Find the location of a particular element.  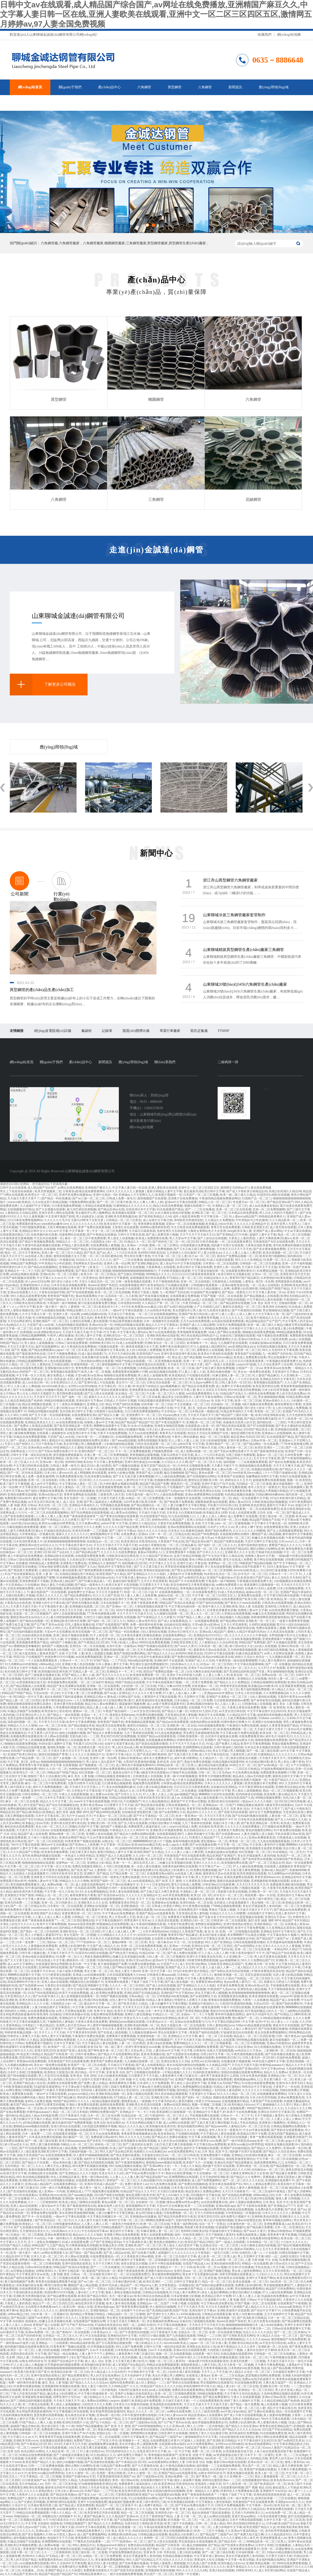

大香蕉太香蕉在线免费看 is located at coordinates (35, 1707).